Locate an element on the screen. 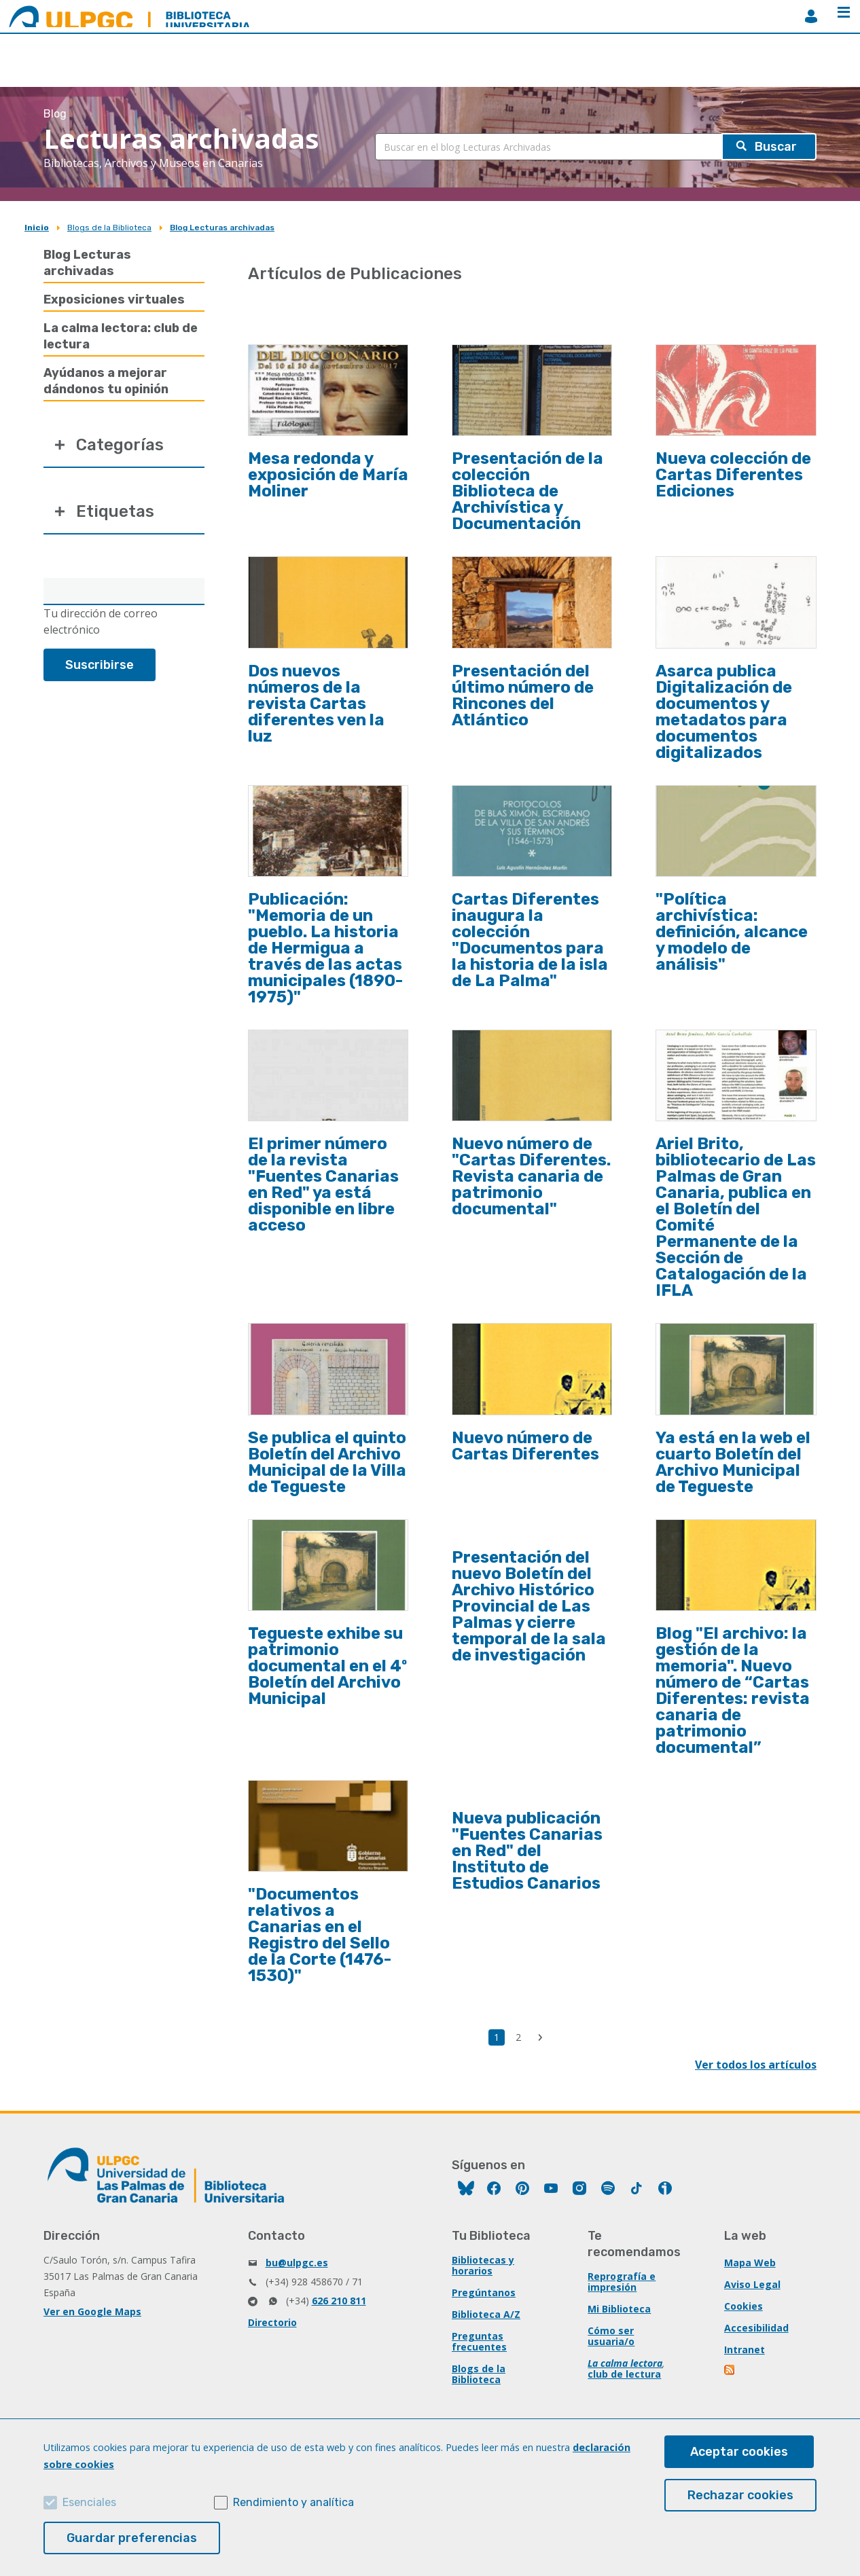 This screenshot has height=2576, width=860. Mi Biblioteca is located at coordinates (619, 2308).